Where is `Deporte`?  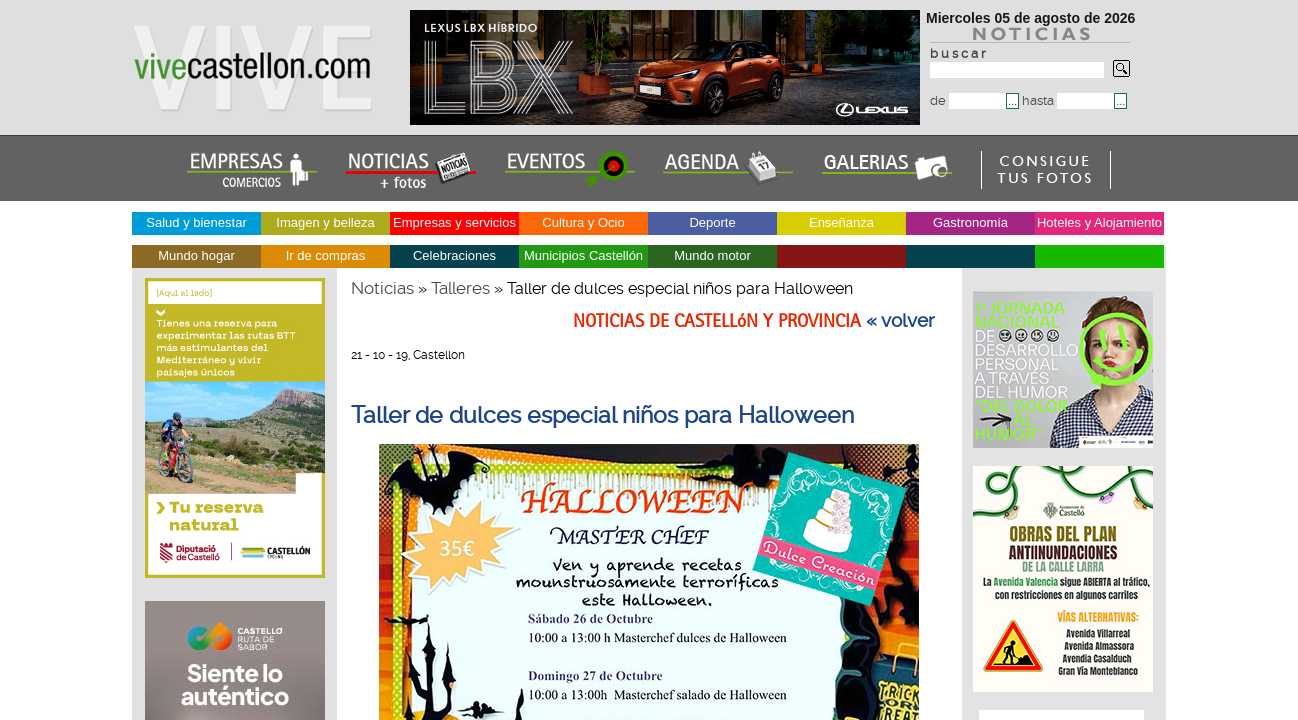 Deporte is located at coordinates (712, 222).